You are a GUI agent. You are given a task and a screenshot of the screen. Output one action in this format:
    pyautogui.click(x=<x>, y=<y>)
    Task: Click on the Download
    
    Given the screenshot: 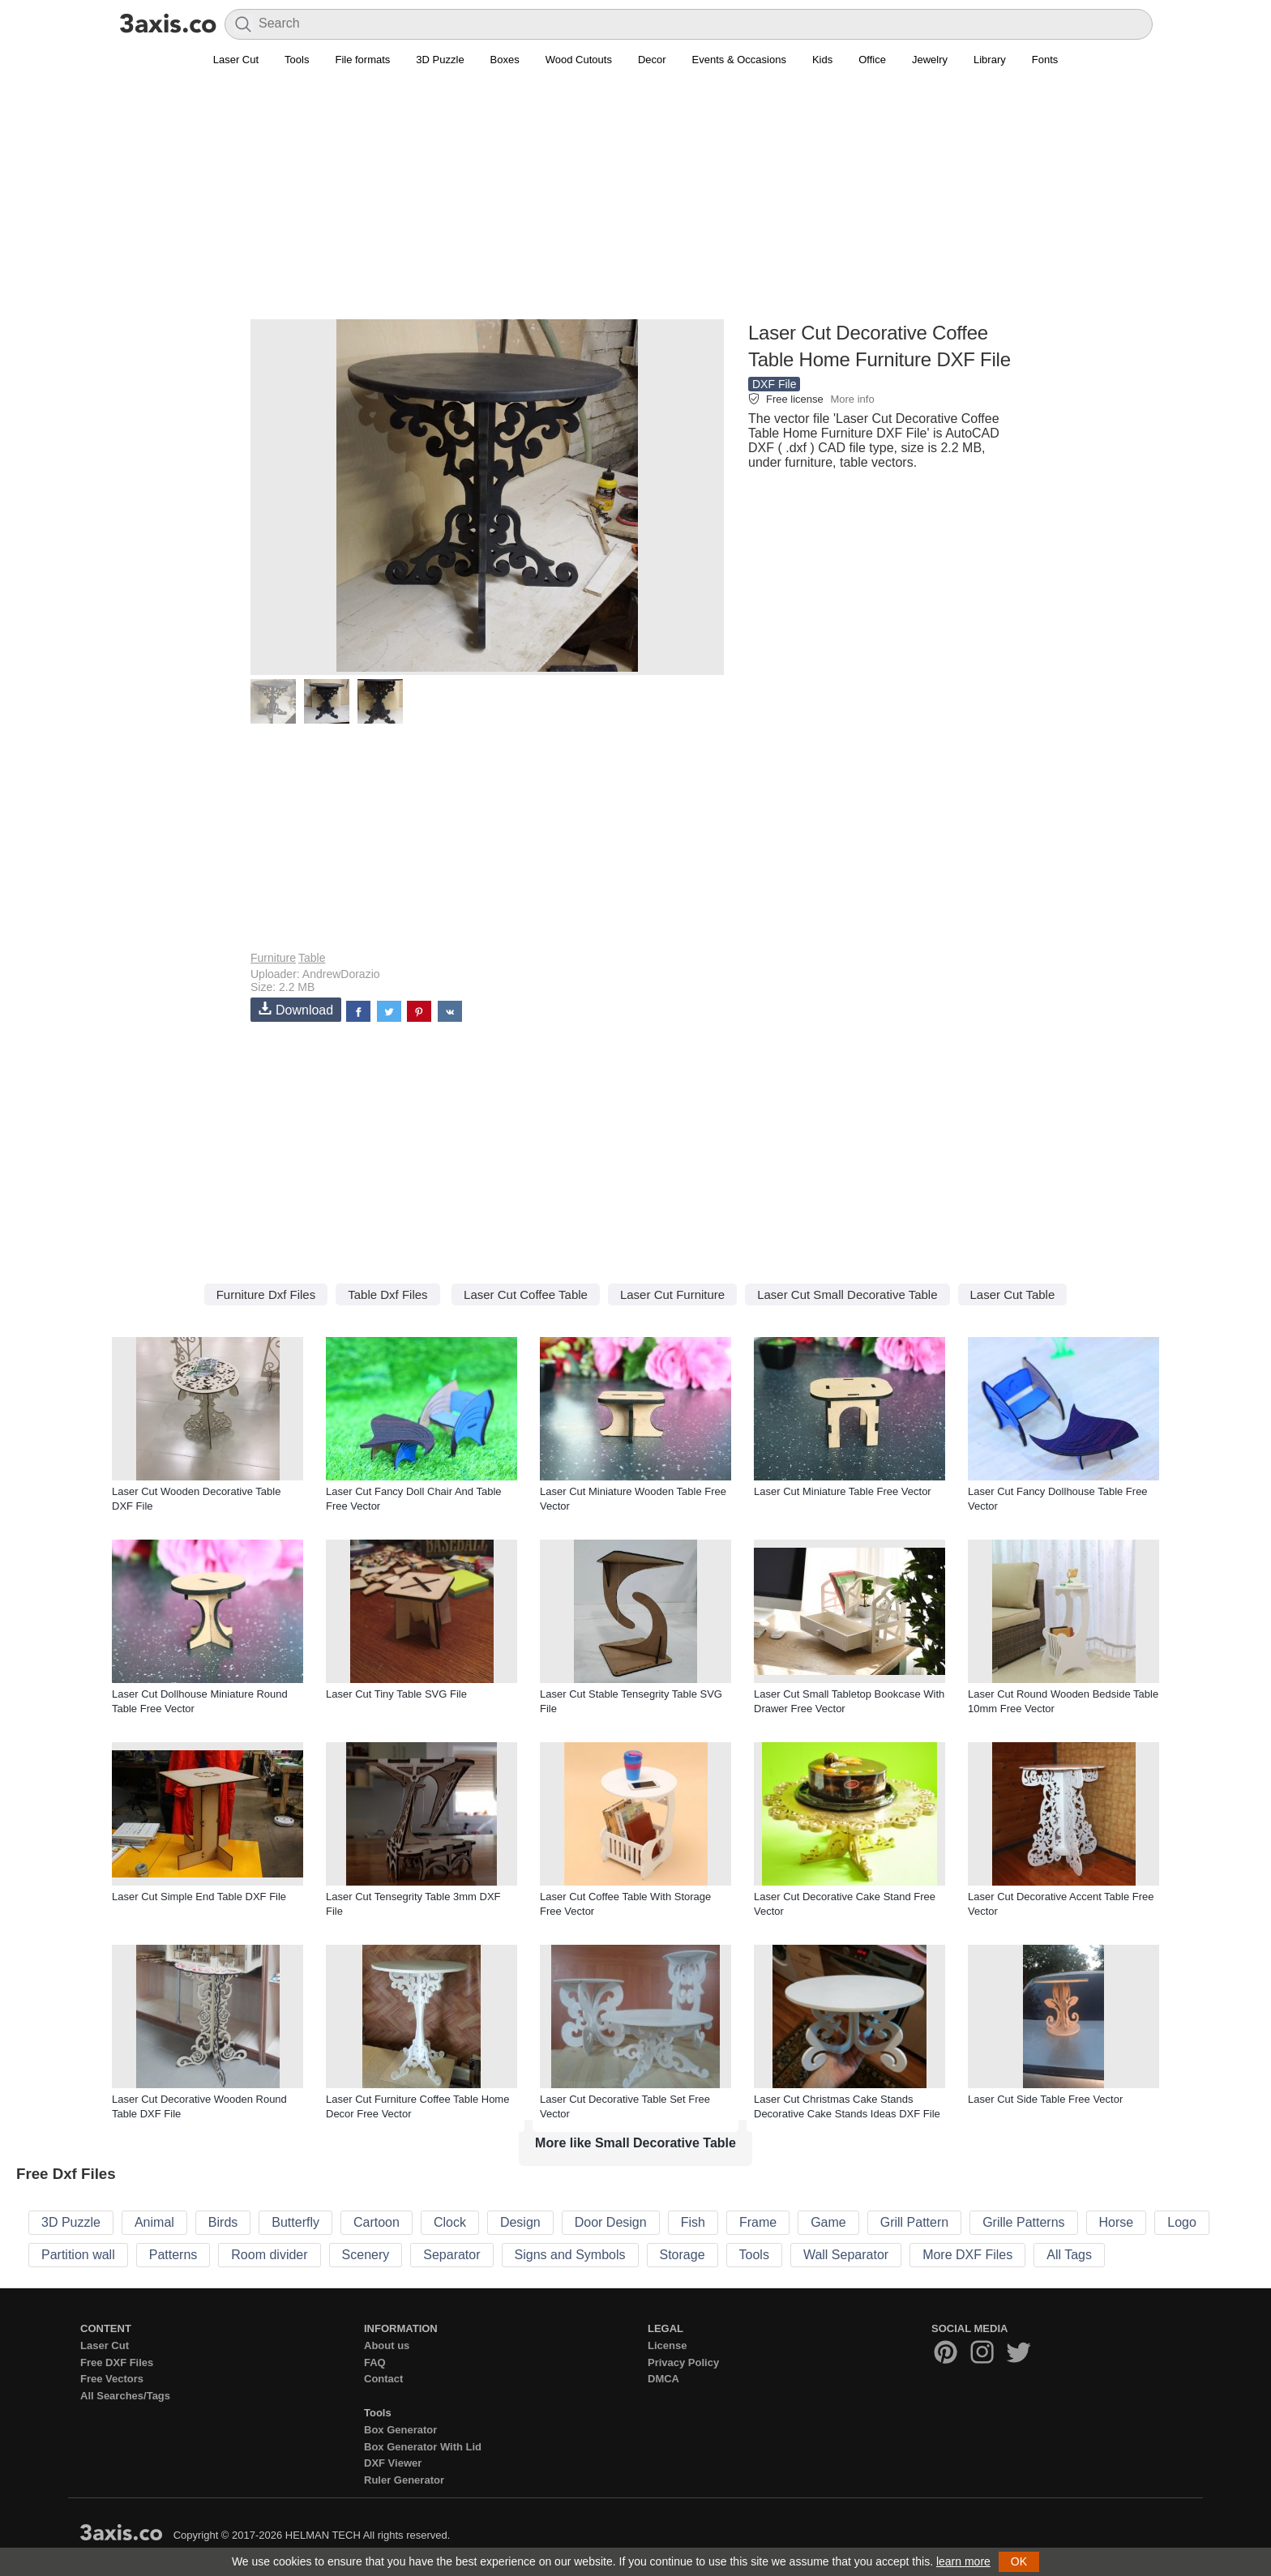 What is the action you would take?
    pyautogui.click(x=296, y=1009)
    